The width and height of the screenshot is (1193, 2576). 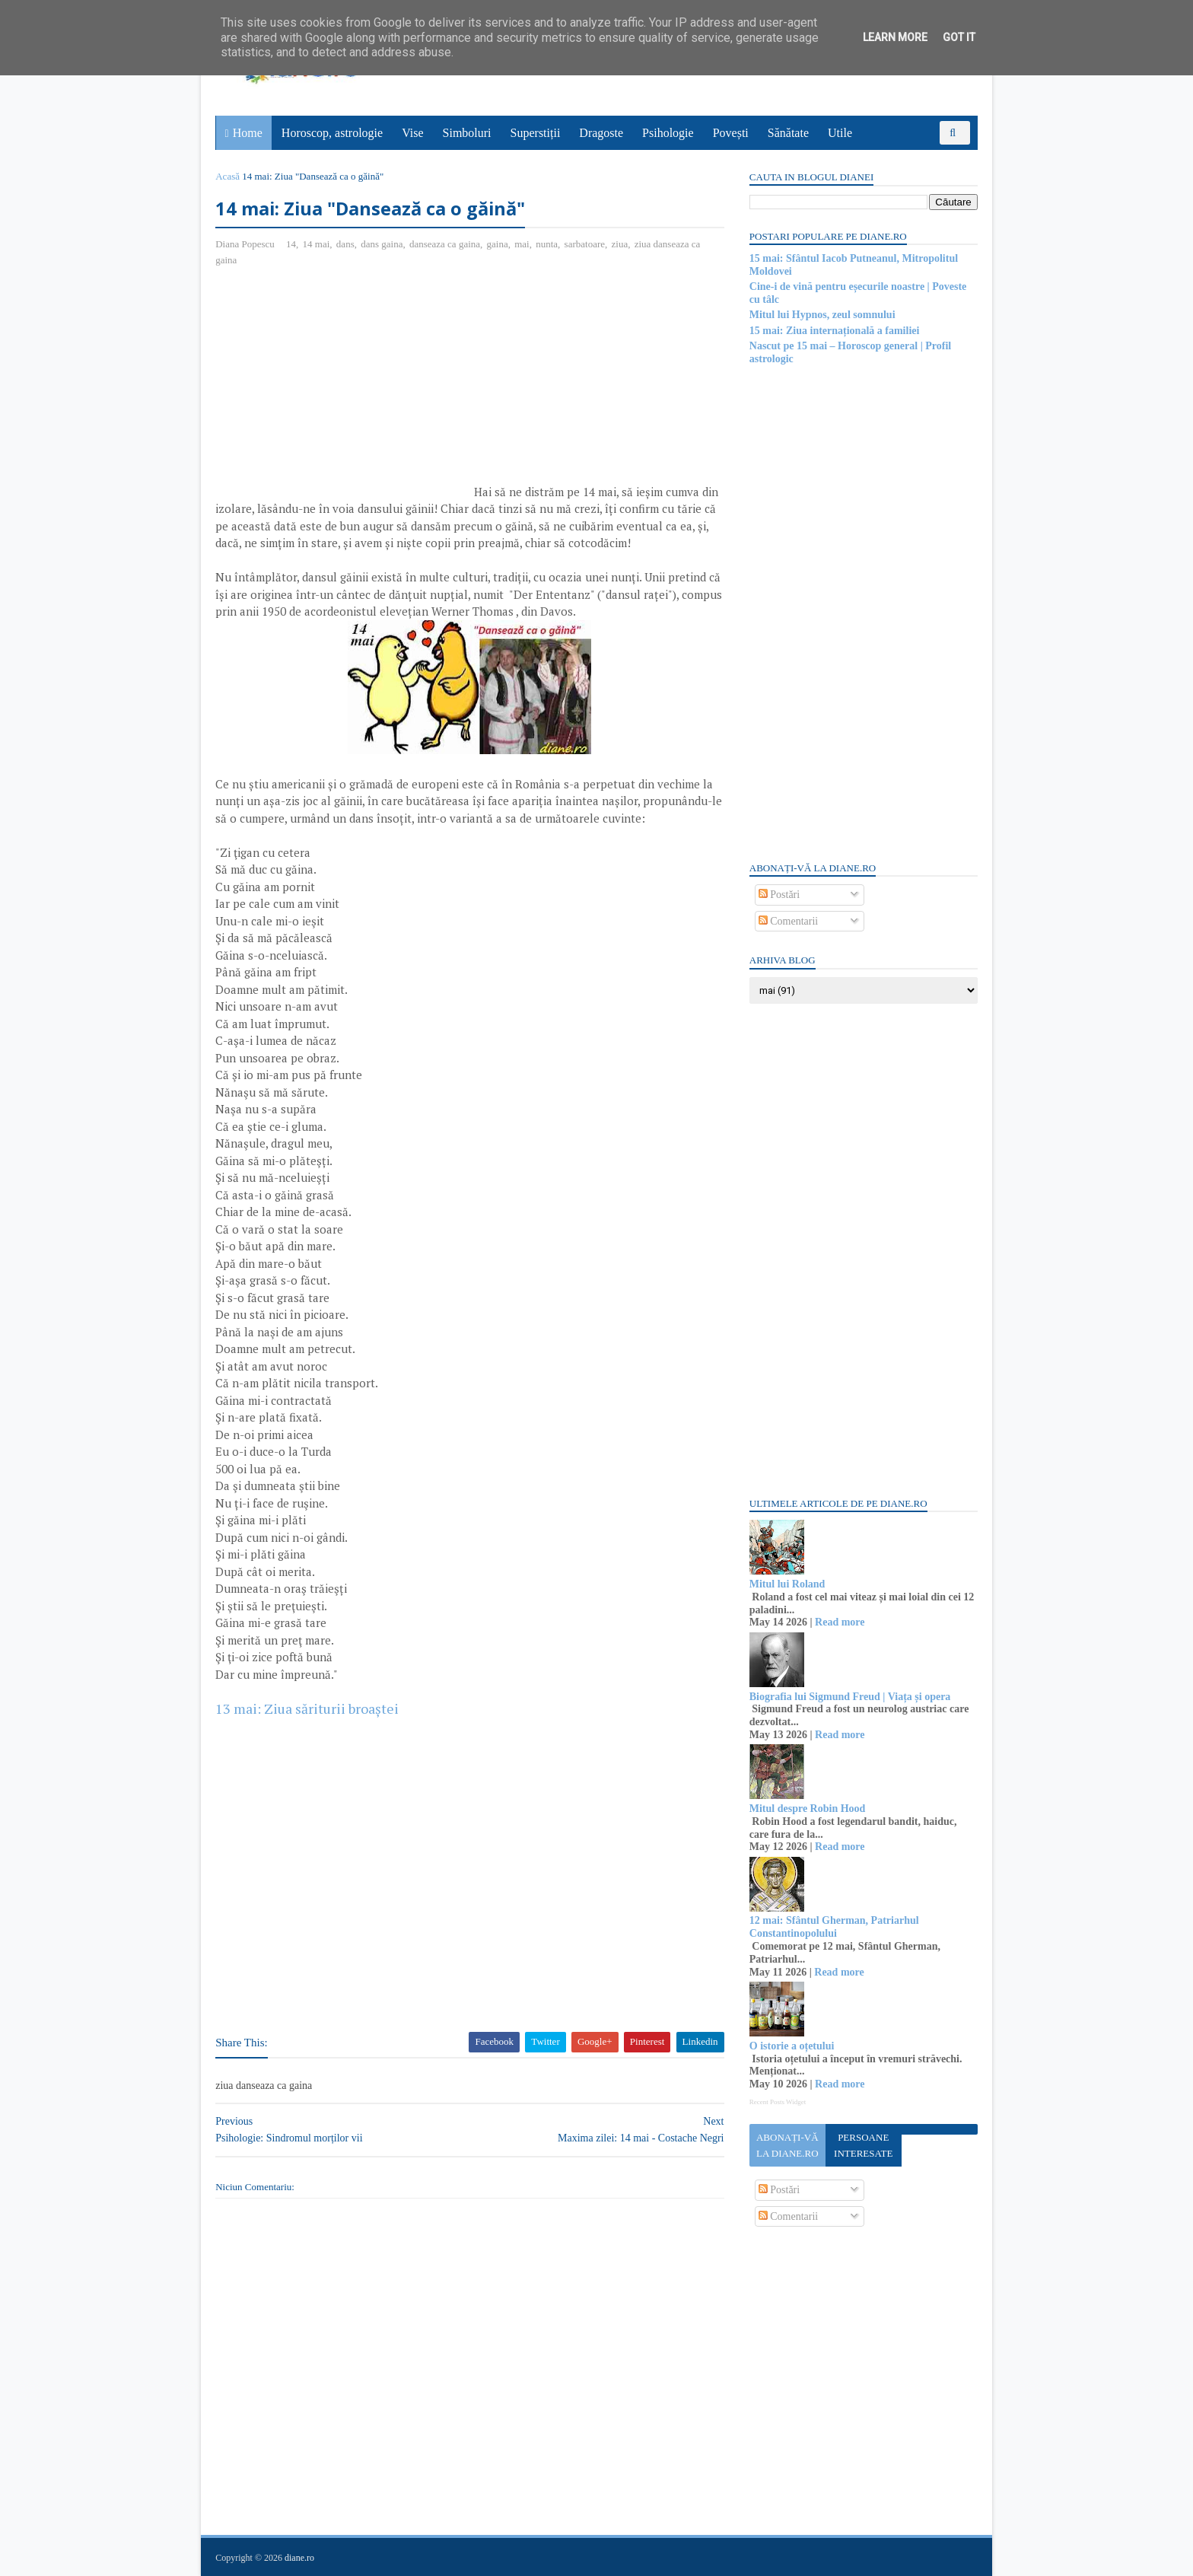 What do you see at coordinates (839, 1622) in the screenshot?
I see `Read more` at bounding box center [839, 1622].